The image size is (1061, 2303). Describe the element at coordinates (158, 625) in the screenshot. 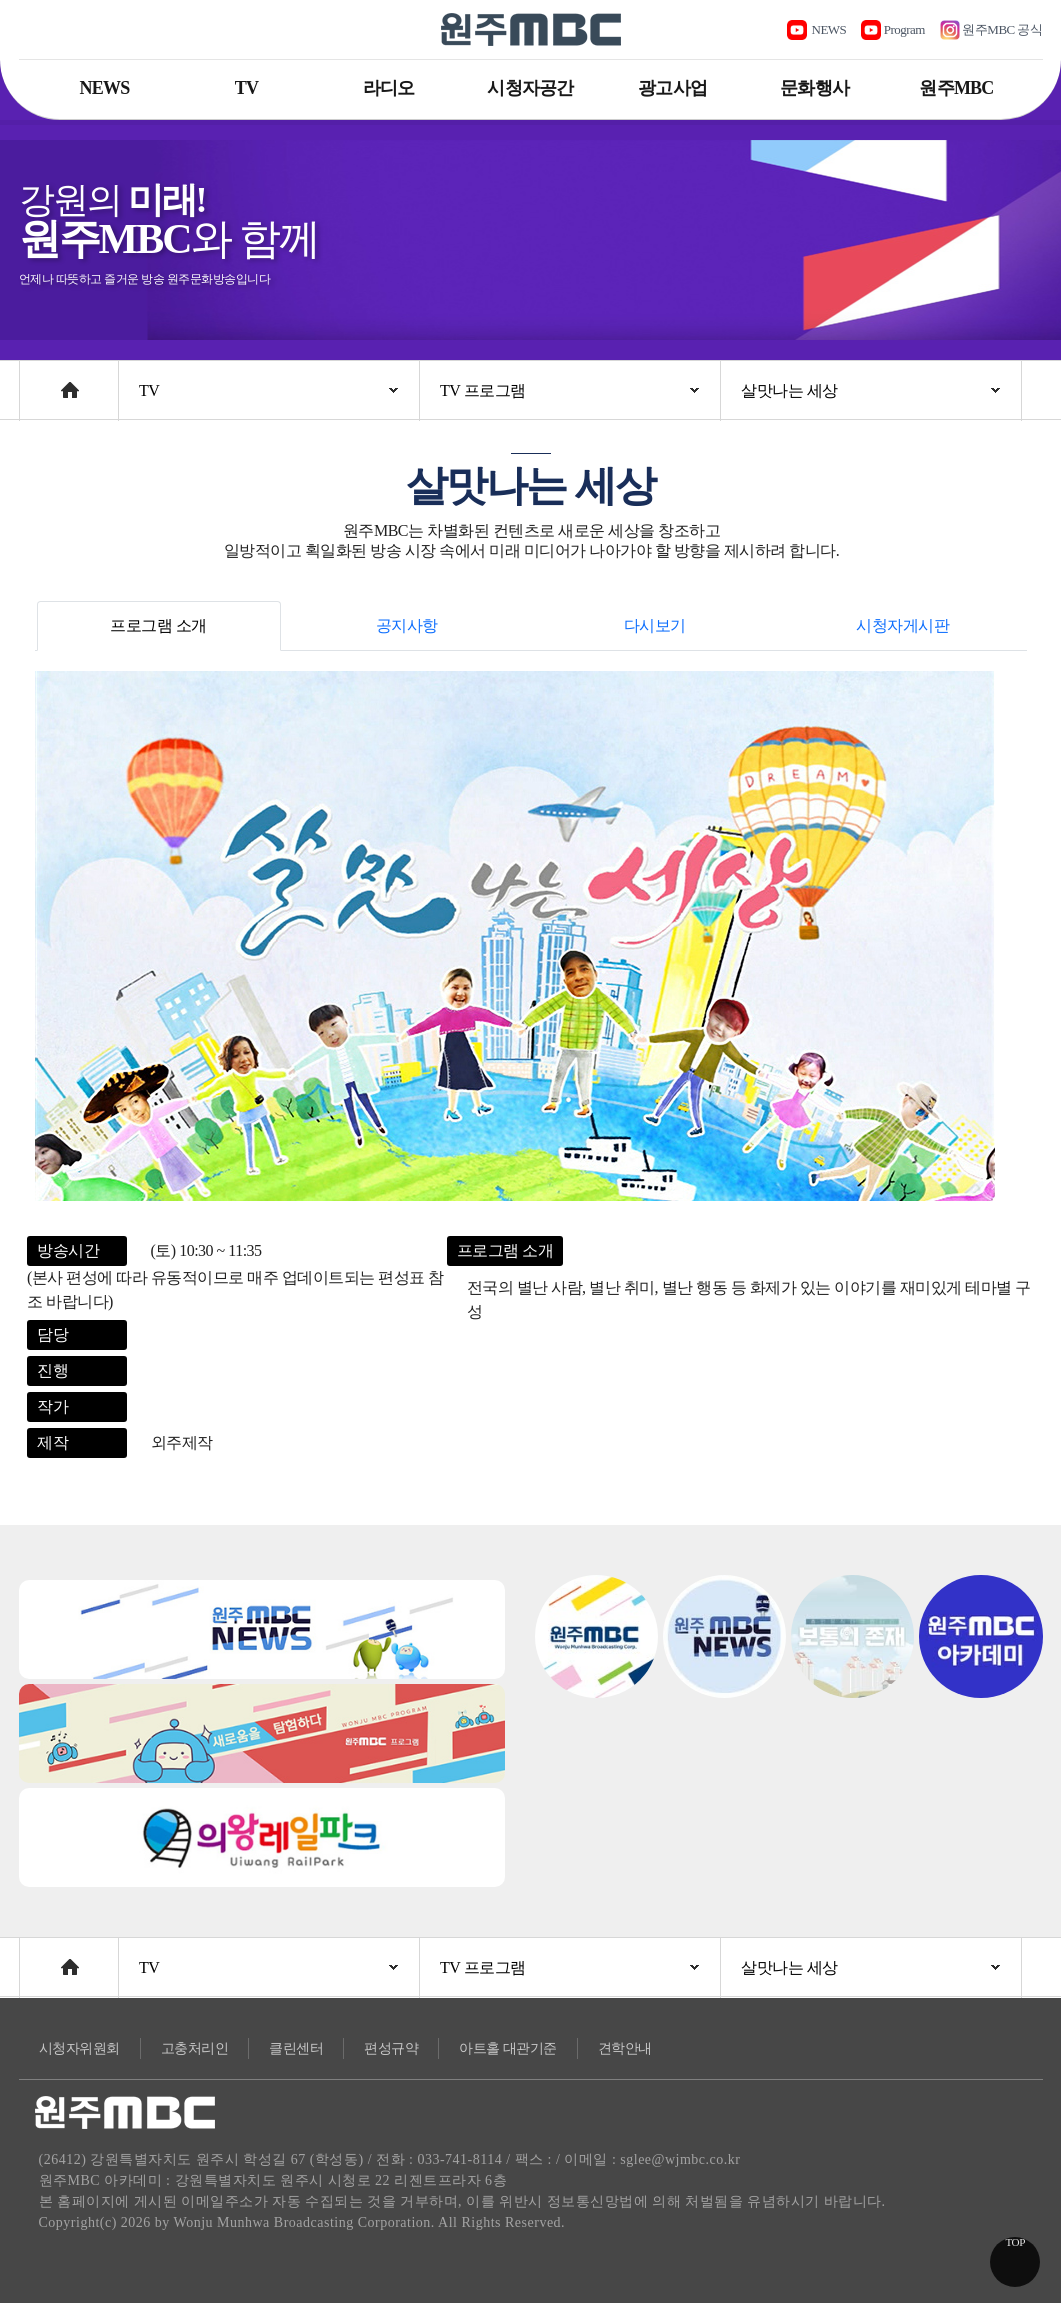

I see `프로그램 소개 [tab]` at that location.